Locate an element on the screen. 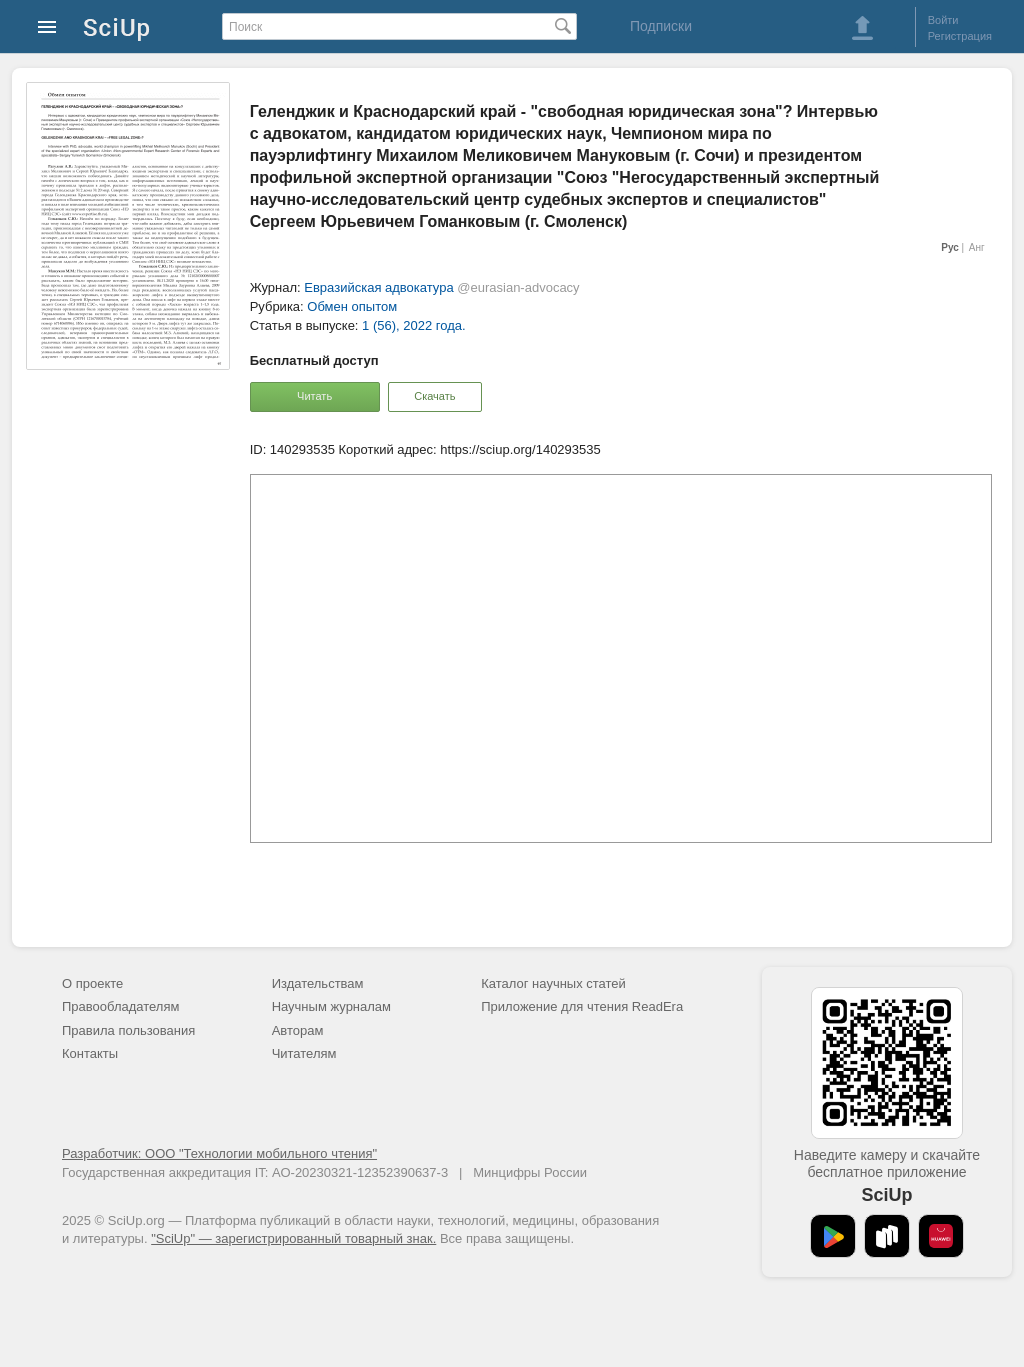 The image size is (1024, 1367). Скачать is located at coordinates (434, 396).